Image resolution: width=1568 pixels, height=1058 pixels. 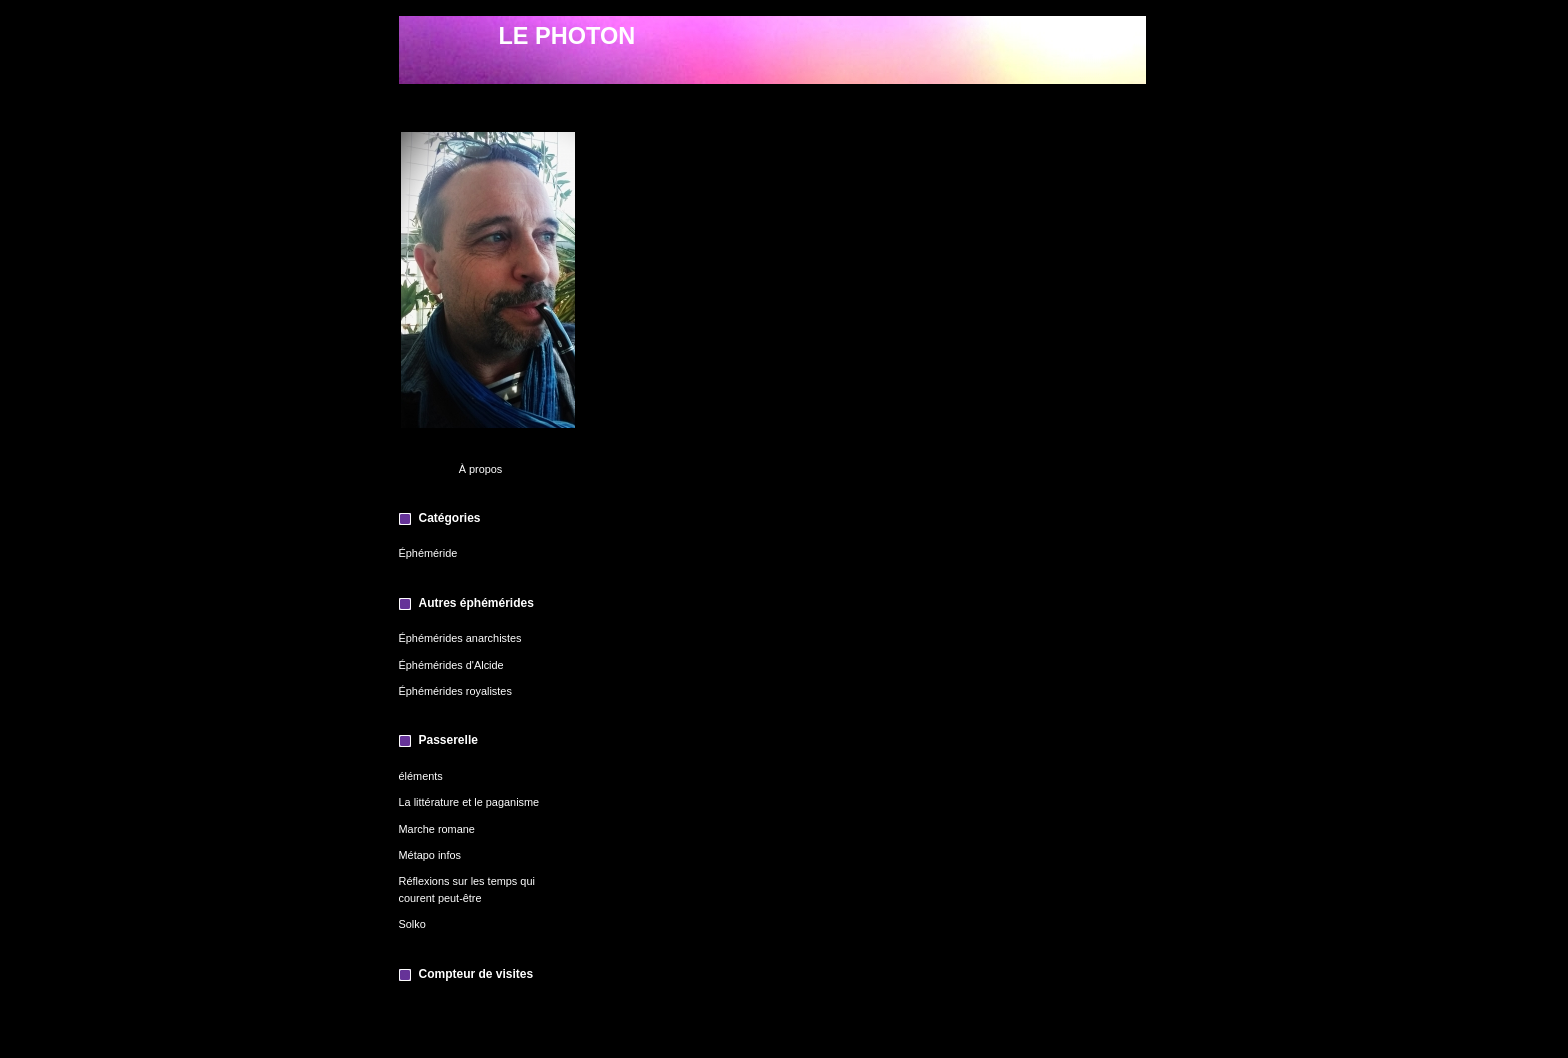 I want to click on Métapo infos, so click(x=430, y=855).